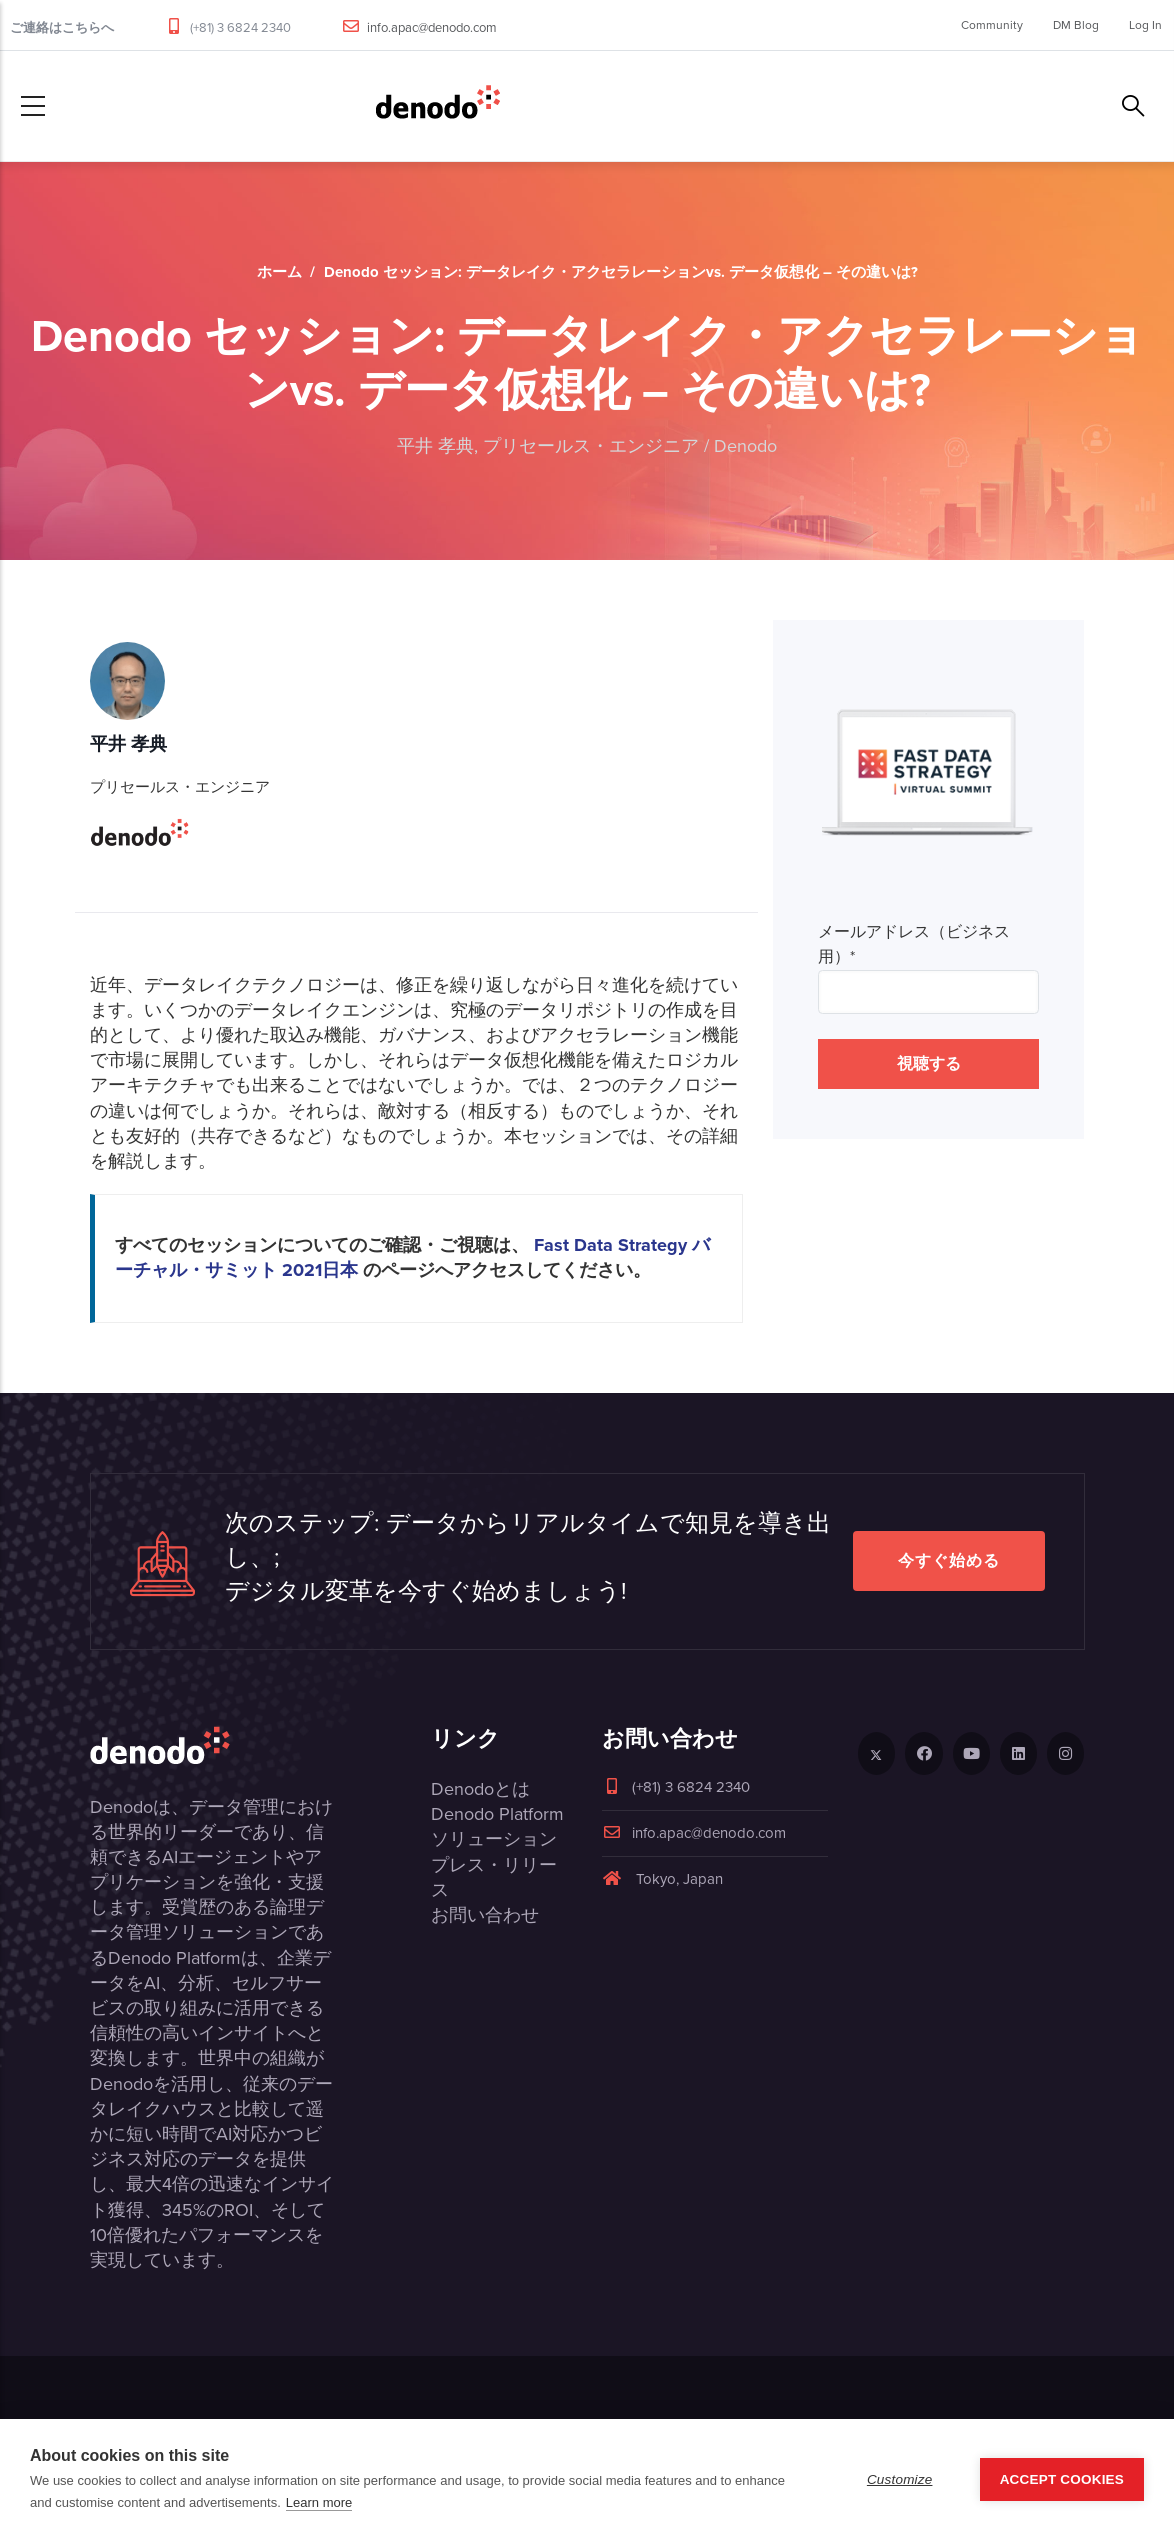 Image resolution: width=1174 pixels, height=2539 pixels. Describe the element at coordinates (1062, 2479) in the screenshot. I see `Accept Cookies` at that location.